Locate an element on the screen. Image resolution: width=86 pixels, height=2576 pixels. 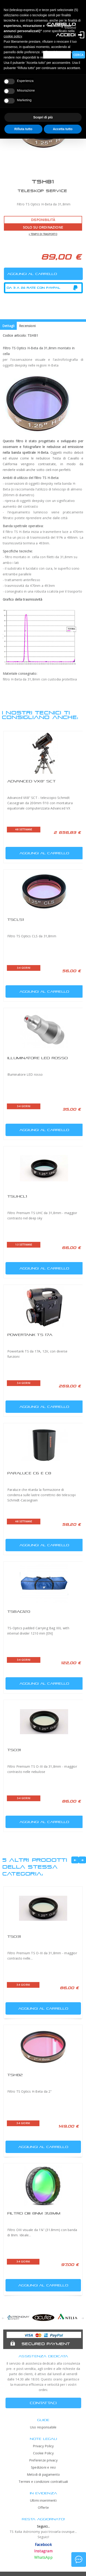
Facebook is located at coordinates (43, 2544).